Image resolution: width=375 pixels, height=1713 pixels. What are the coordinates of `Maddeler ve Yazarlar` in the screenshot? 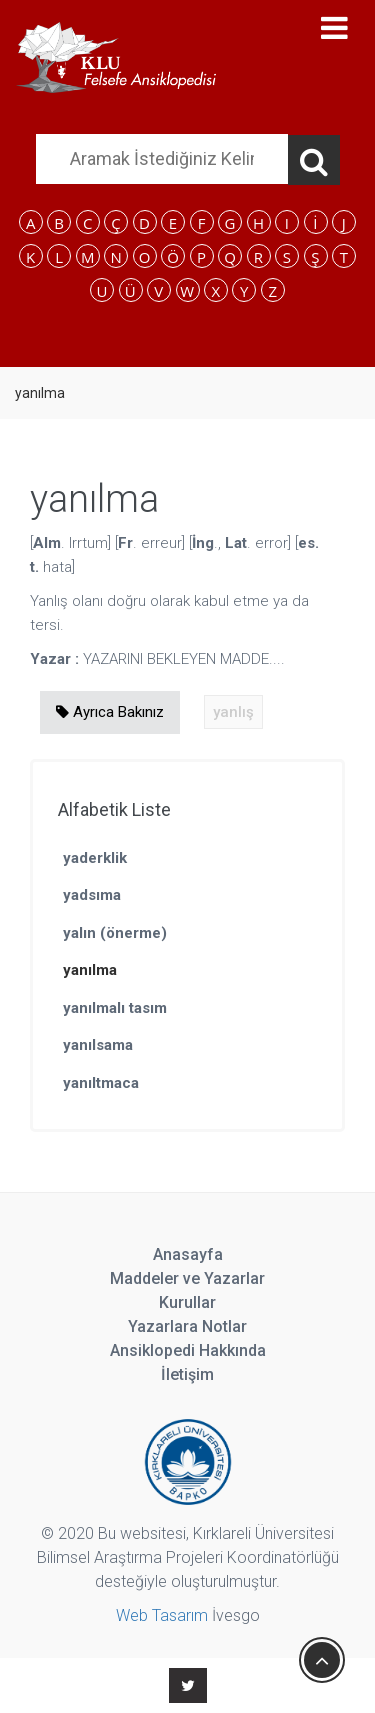 It's located at (187, 1278).